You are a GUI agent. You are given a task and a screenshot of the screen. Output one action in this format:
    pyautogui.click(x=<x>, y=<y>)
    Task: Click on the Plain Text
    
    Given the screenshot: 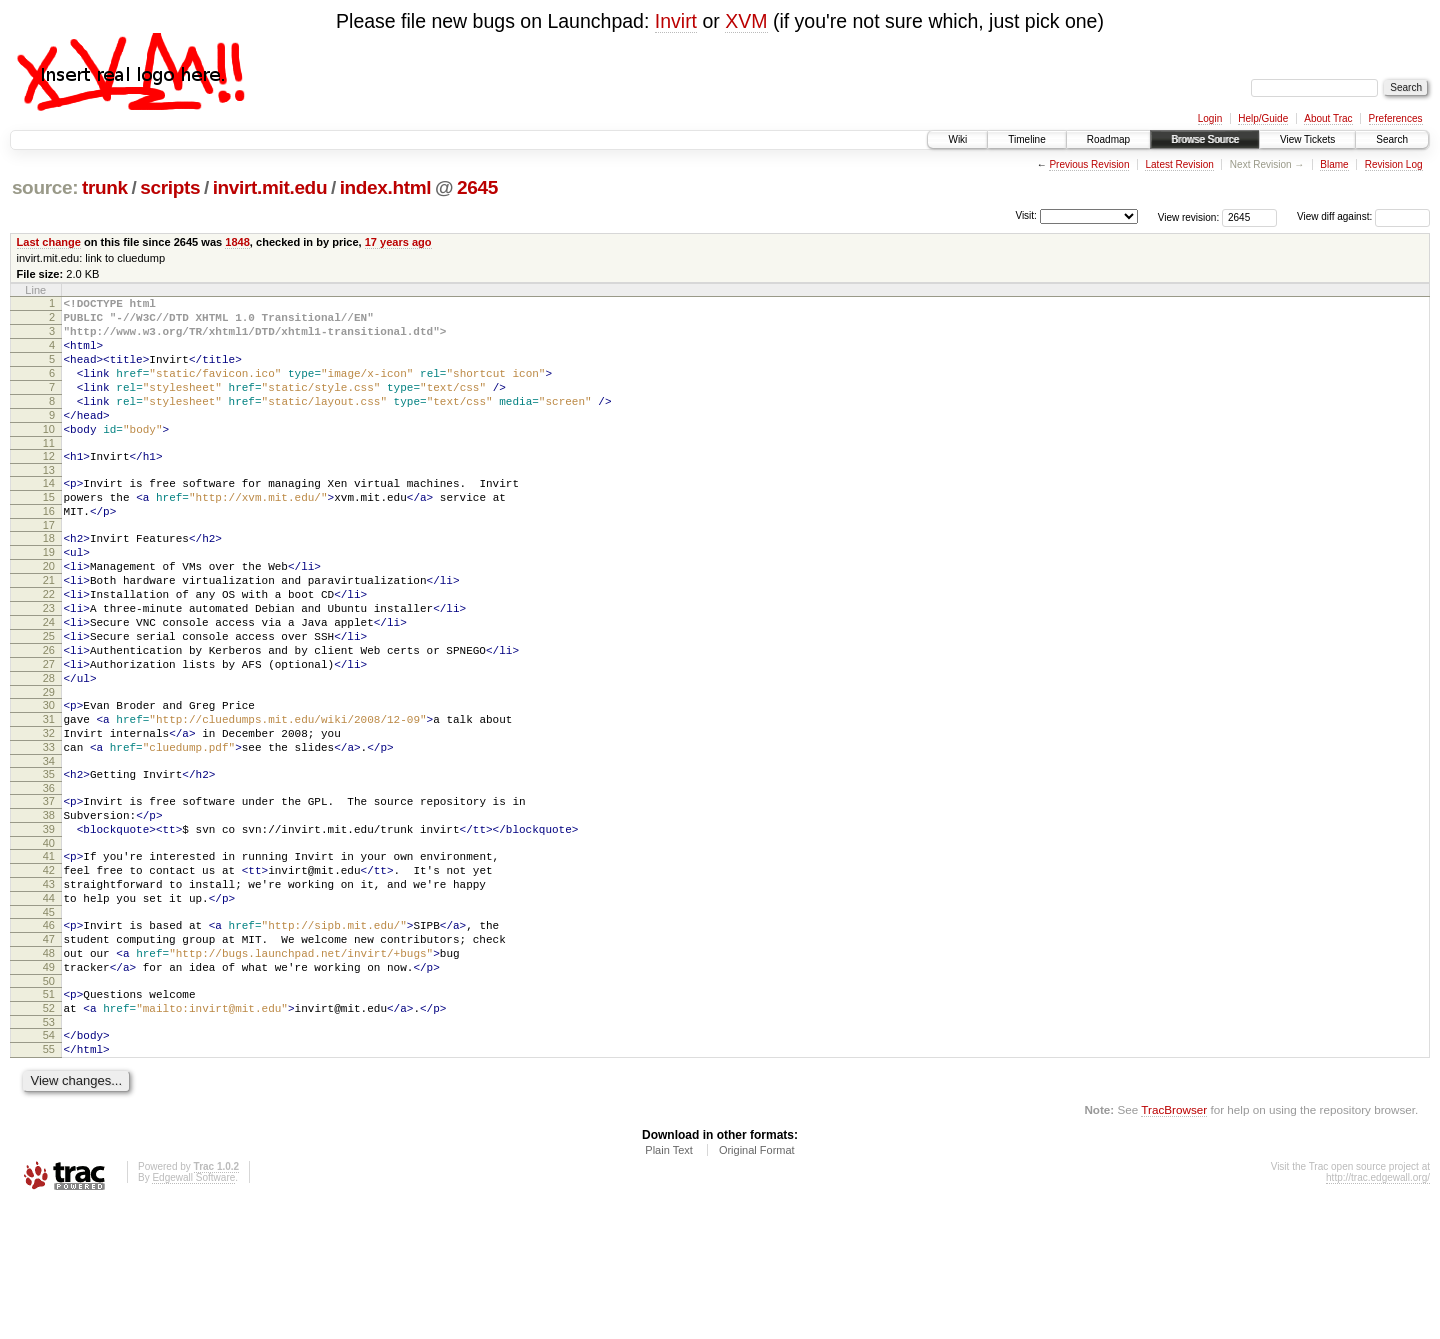 What is the action you would take?
    pyautogui.click(x=669, y=1285)
    